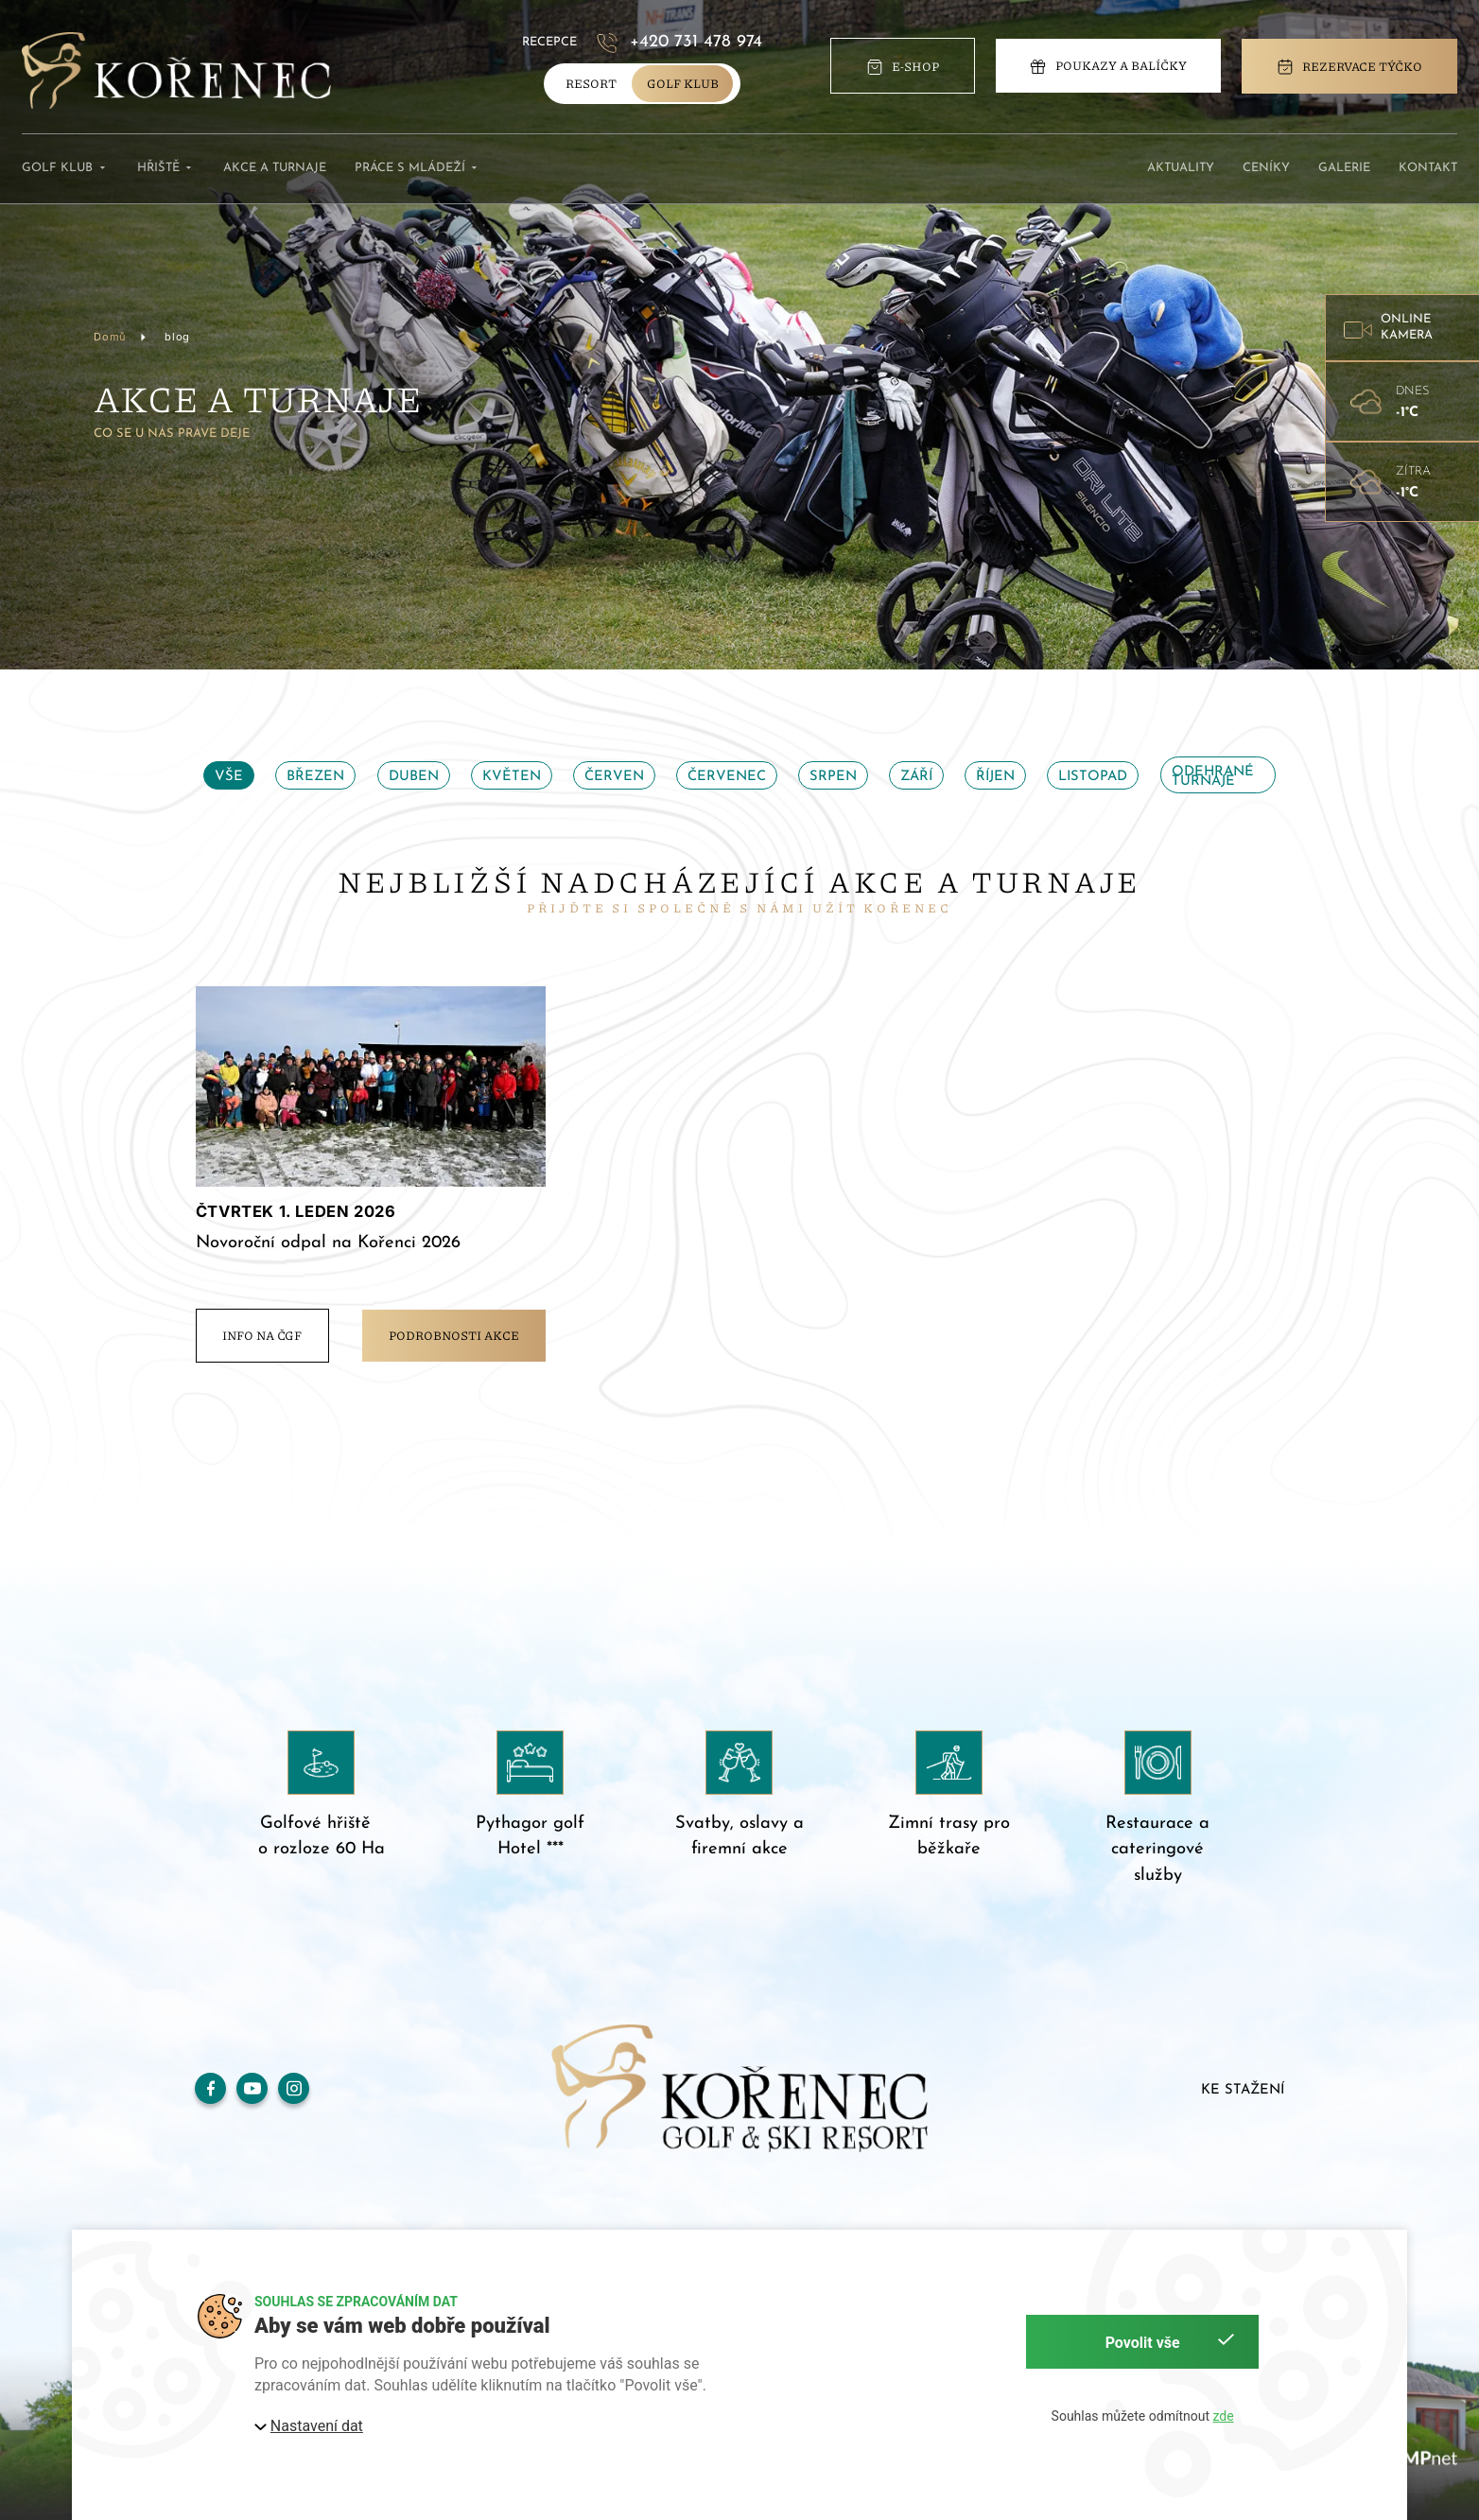  Describe the element at coordinates (166, 169) in the screenshot. I see `Hřiště [button]` at that location.